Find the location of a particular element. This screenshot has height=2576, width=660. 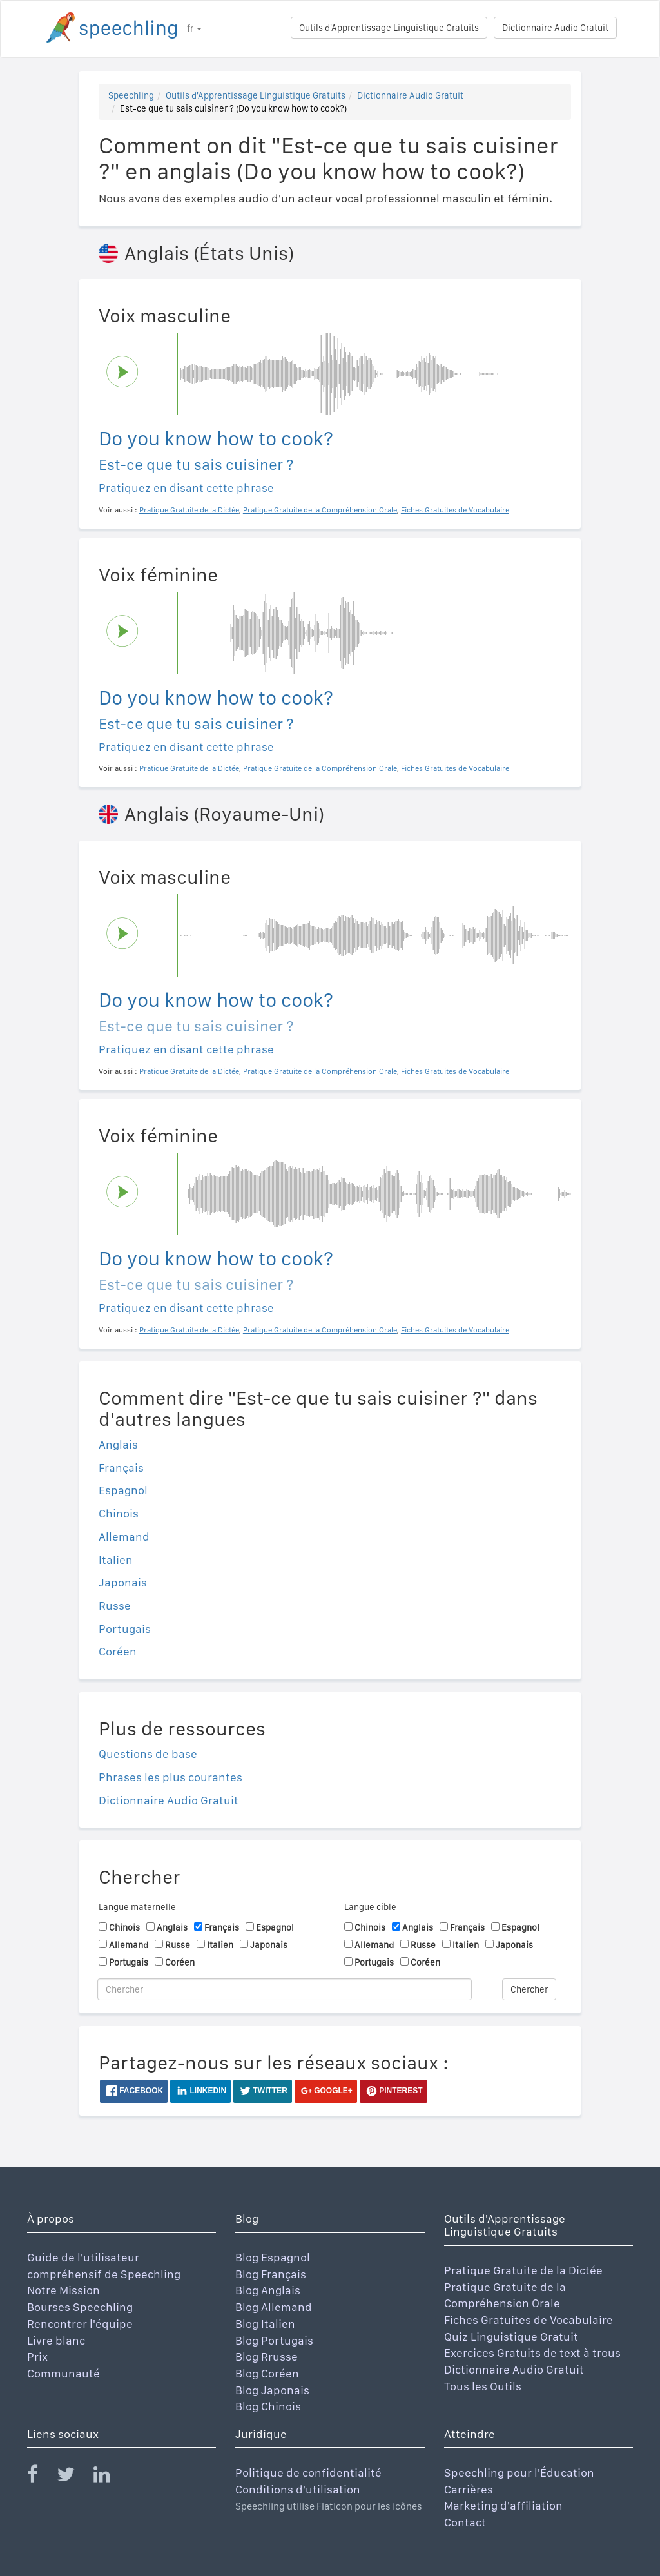

Speechling pour l'Éducation is located at coordinates (519, 2472).